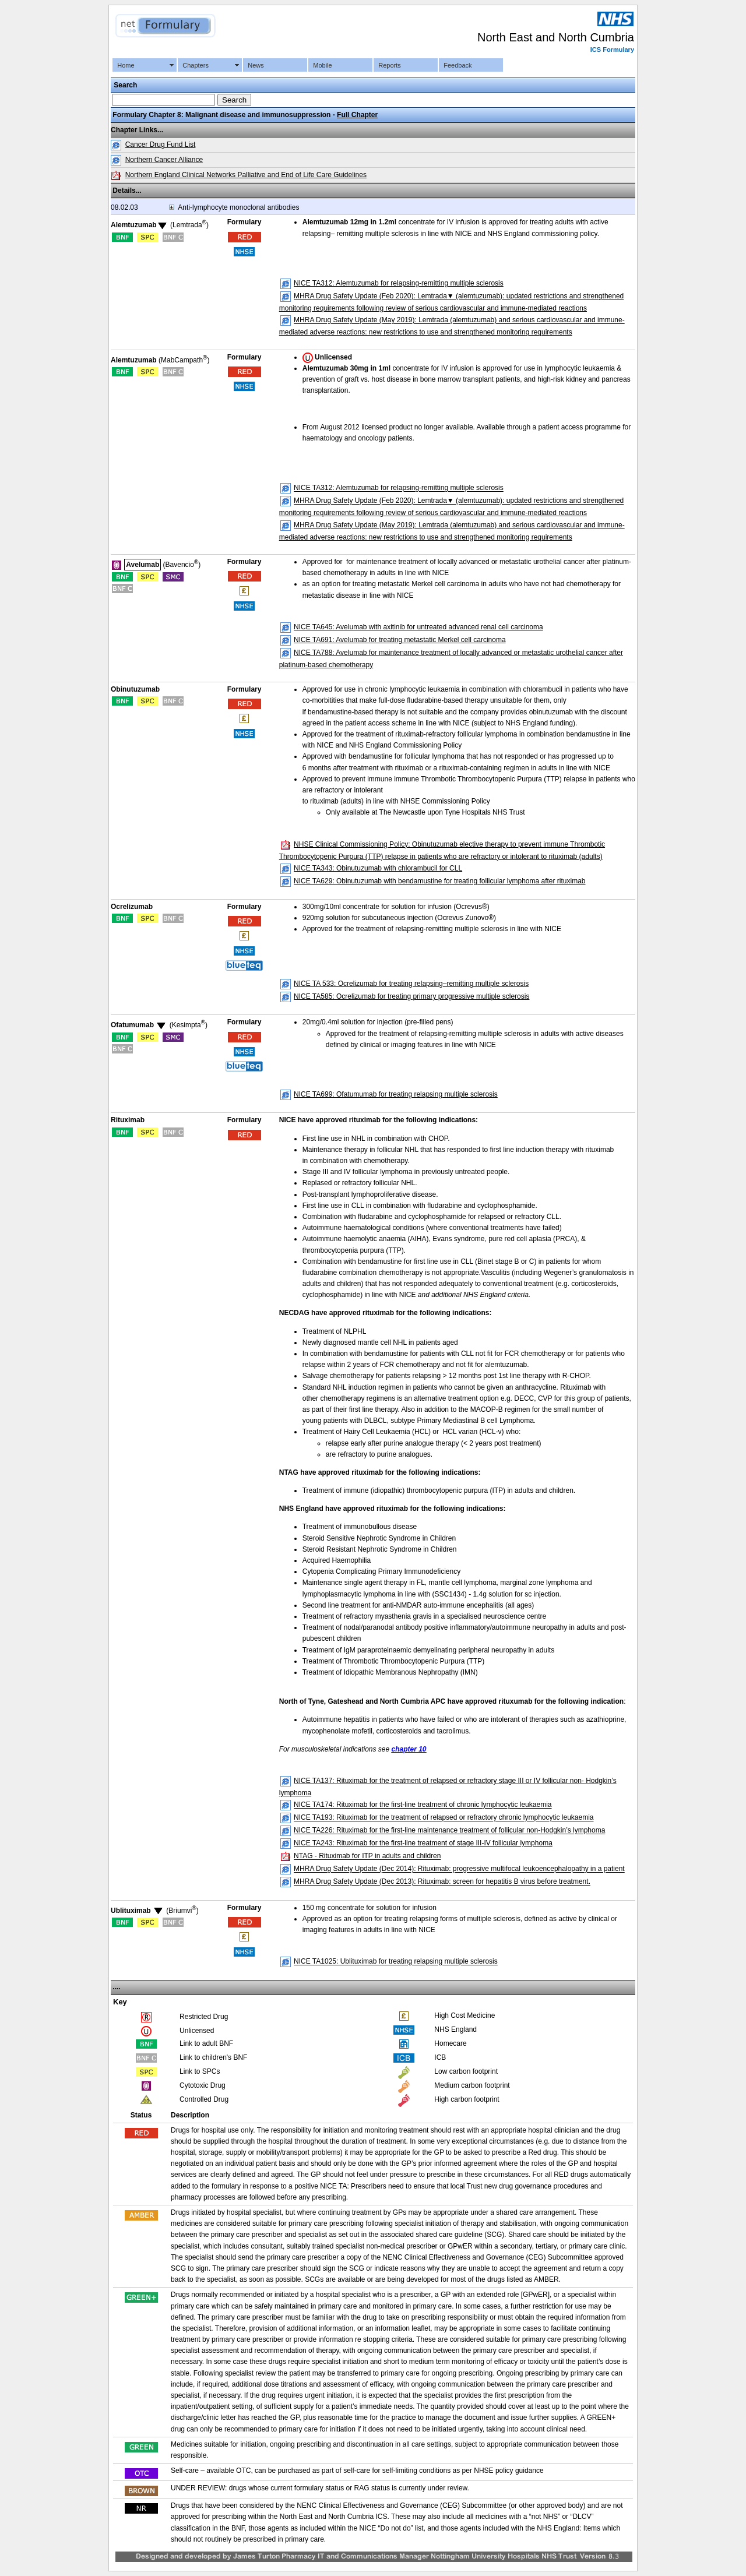 The height and width of the screenshot is (2576, 746). Describe the element at coordinates (357, 115) in the screenshot. I see `Full Chapter` at that location.